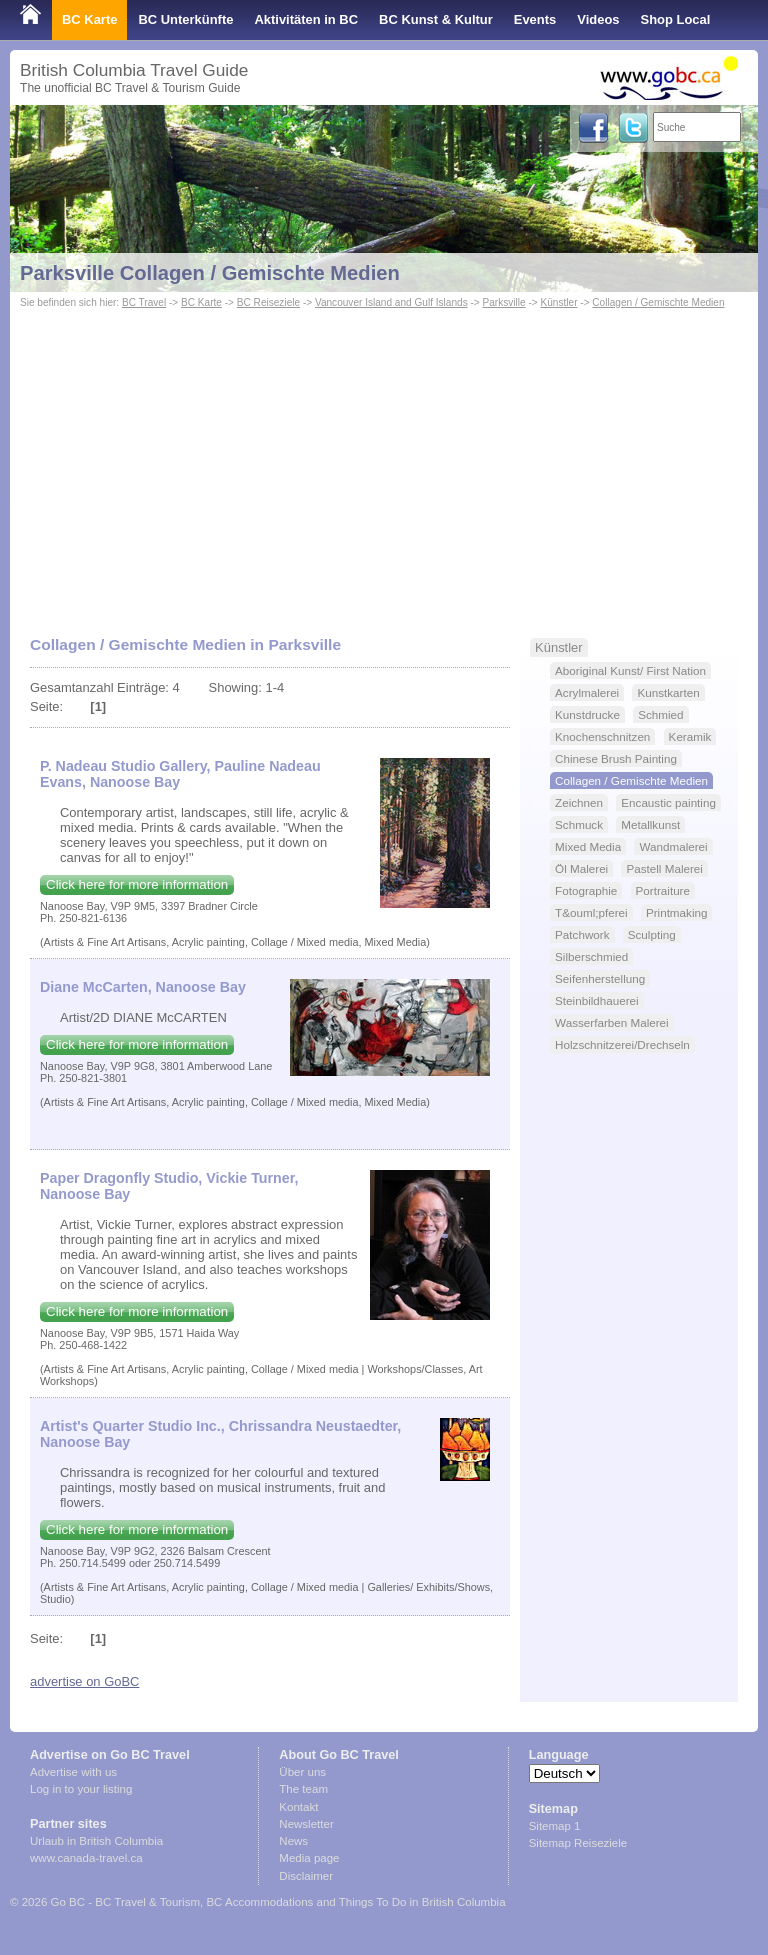  What do you see at coordinates (96, 1841) in the screenshot?
I see `Urlaub in British Columbia` at bounding box center [96, 1841].